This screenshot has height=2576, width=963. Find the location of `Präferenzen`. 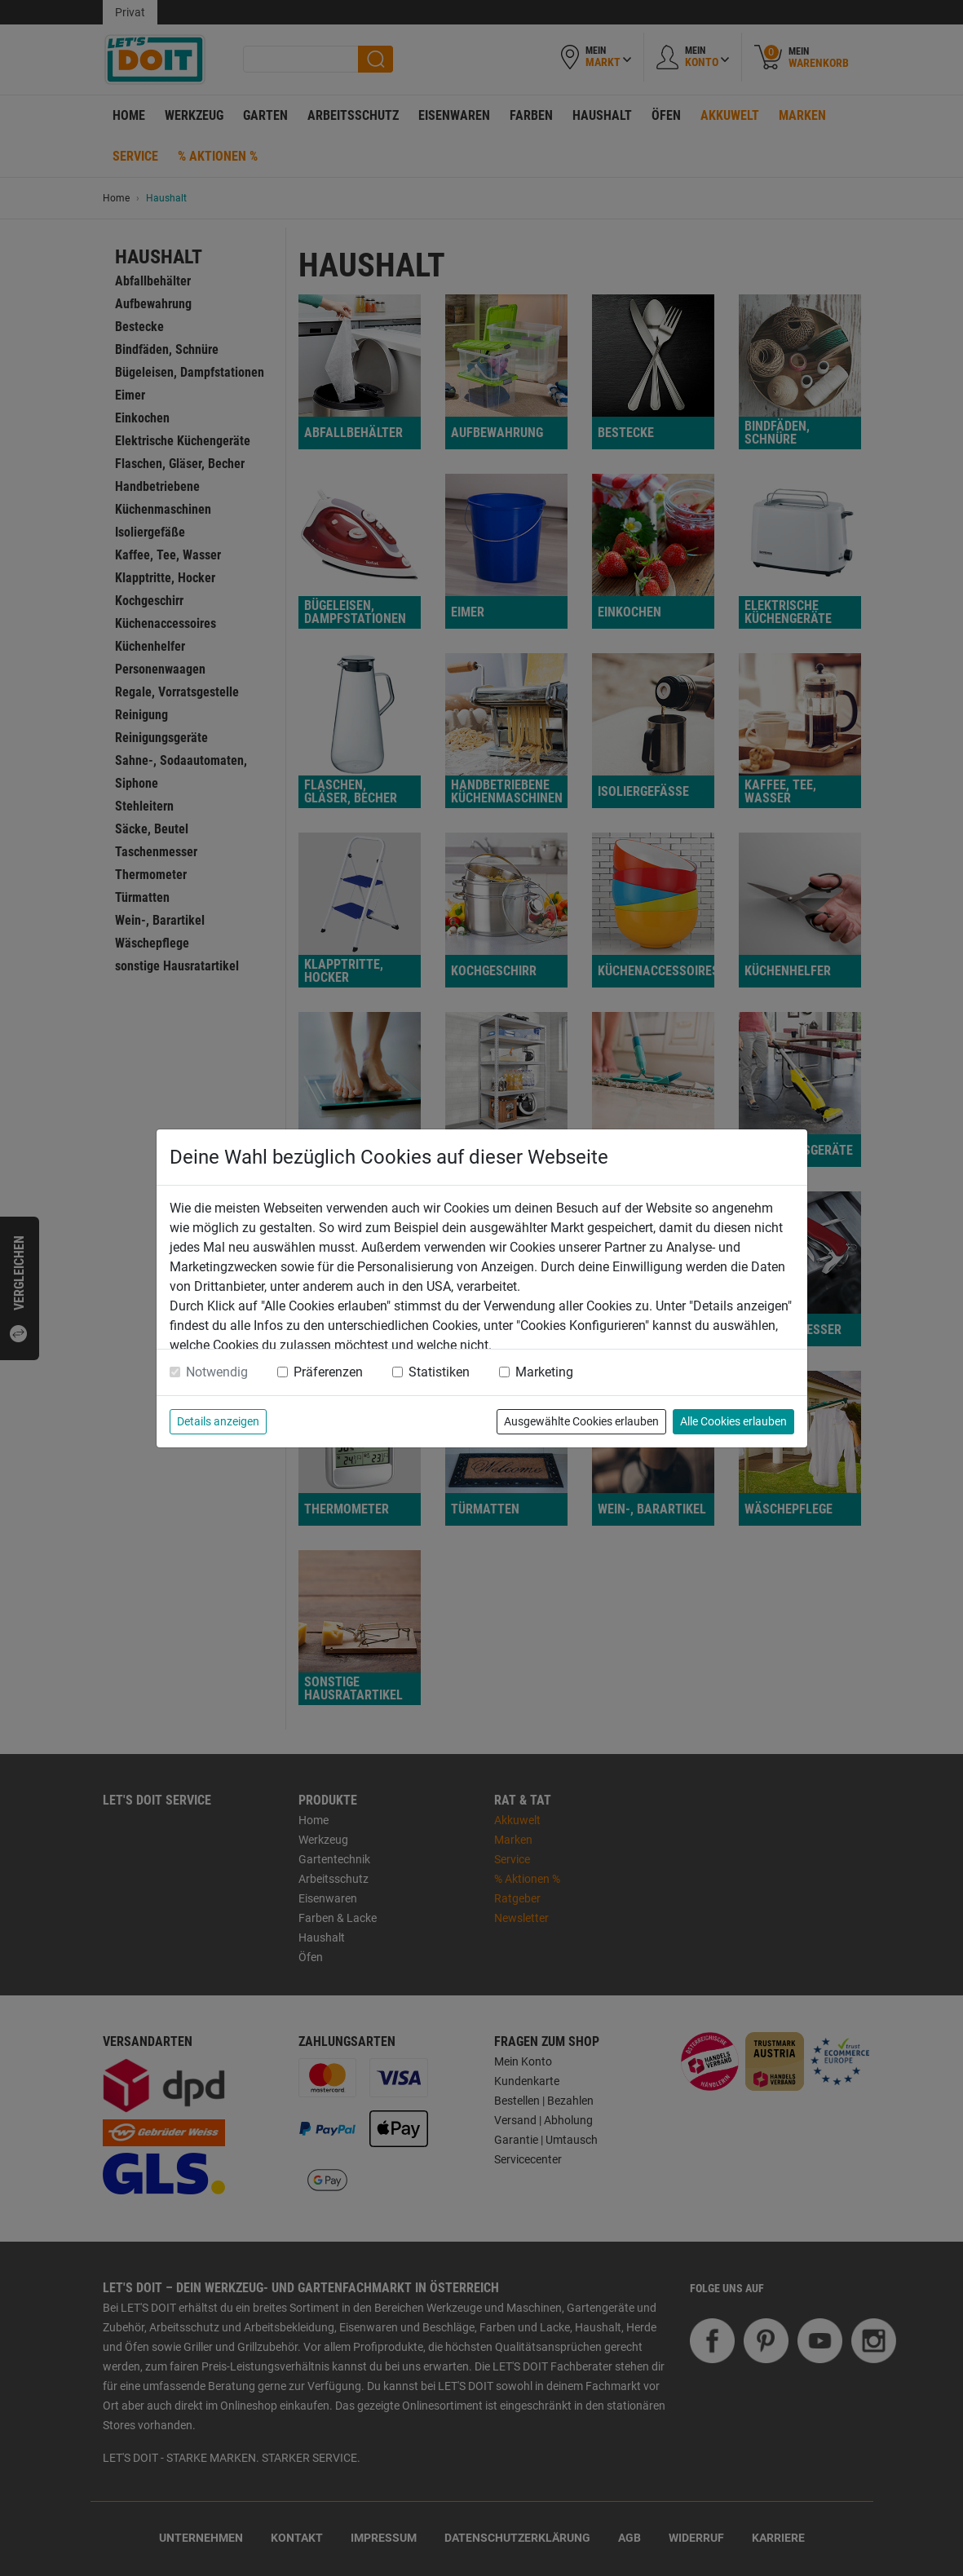

Präferenzen is located at coordinates (328, 1372).